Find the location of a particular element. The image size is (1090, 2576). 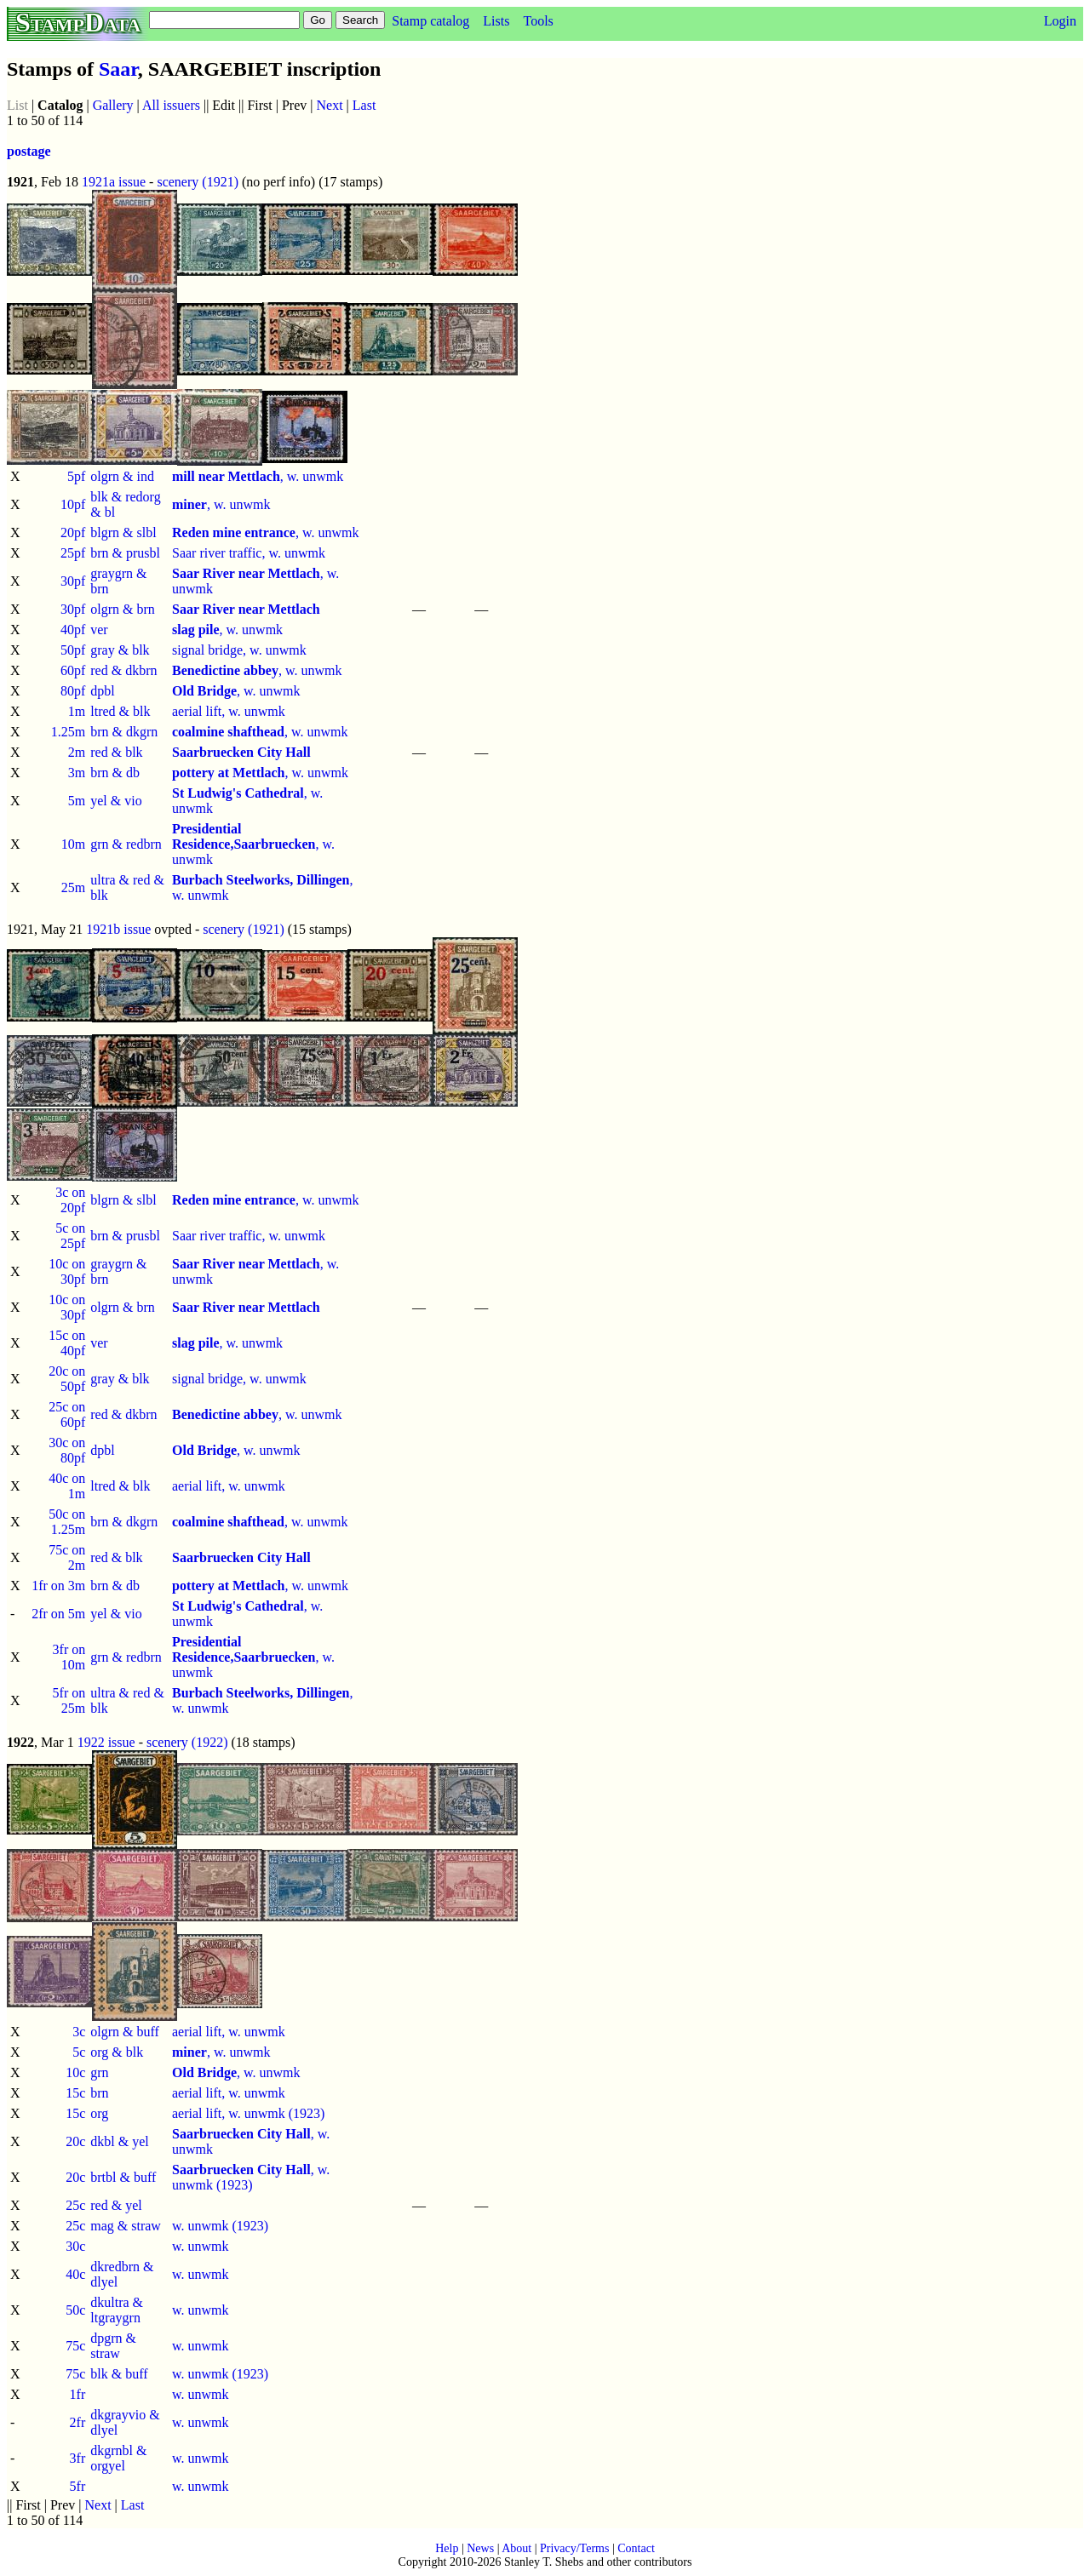

60pf is located at coordinates (72, 670).